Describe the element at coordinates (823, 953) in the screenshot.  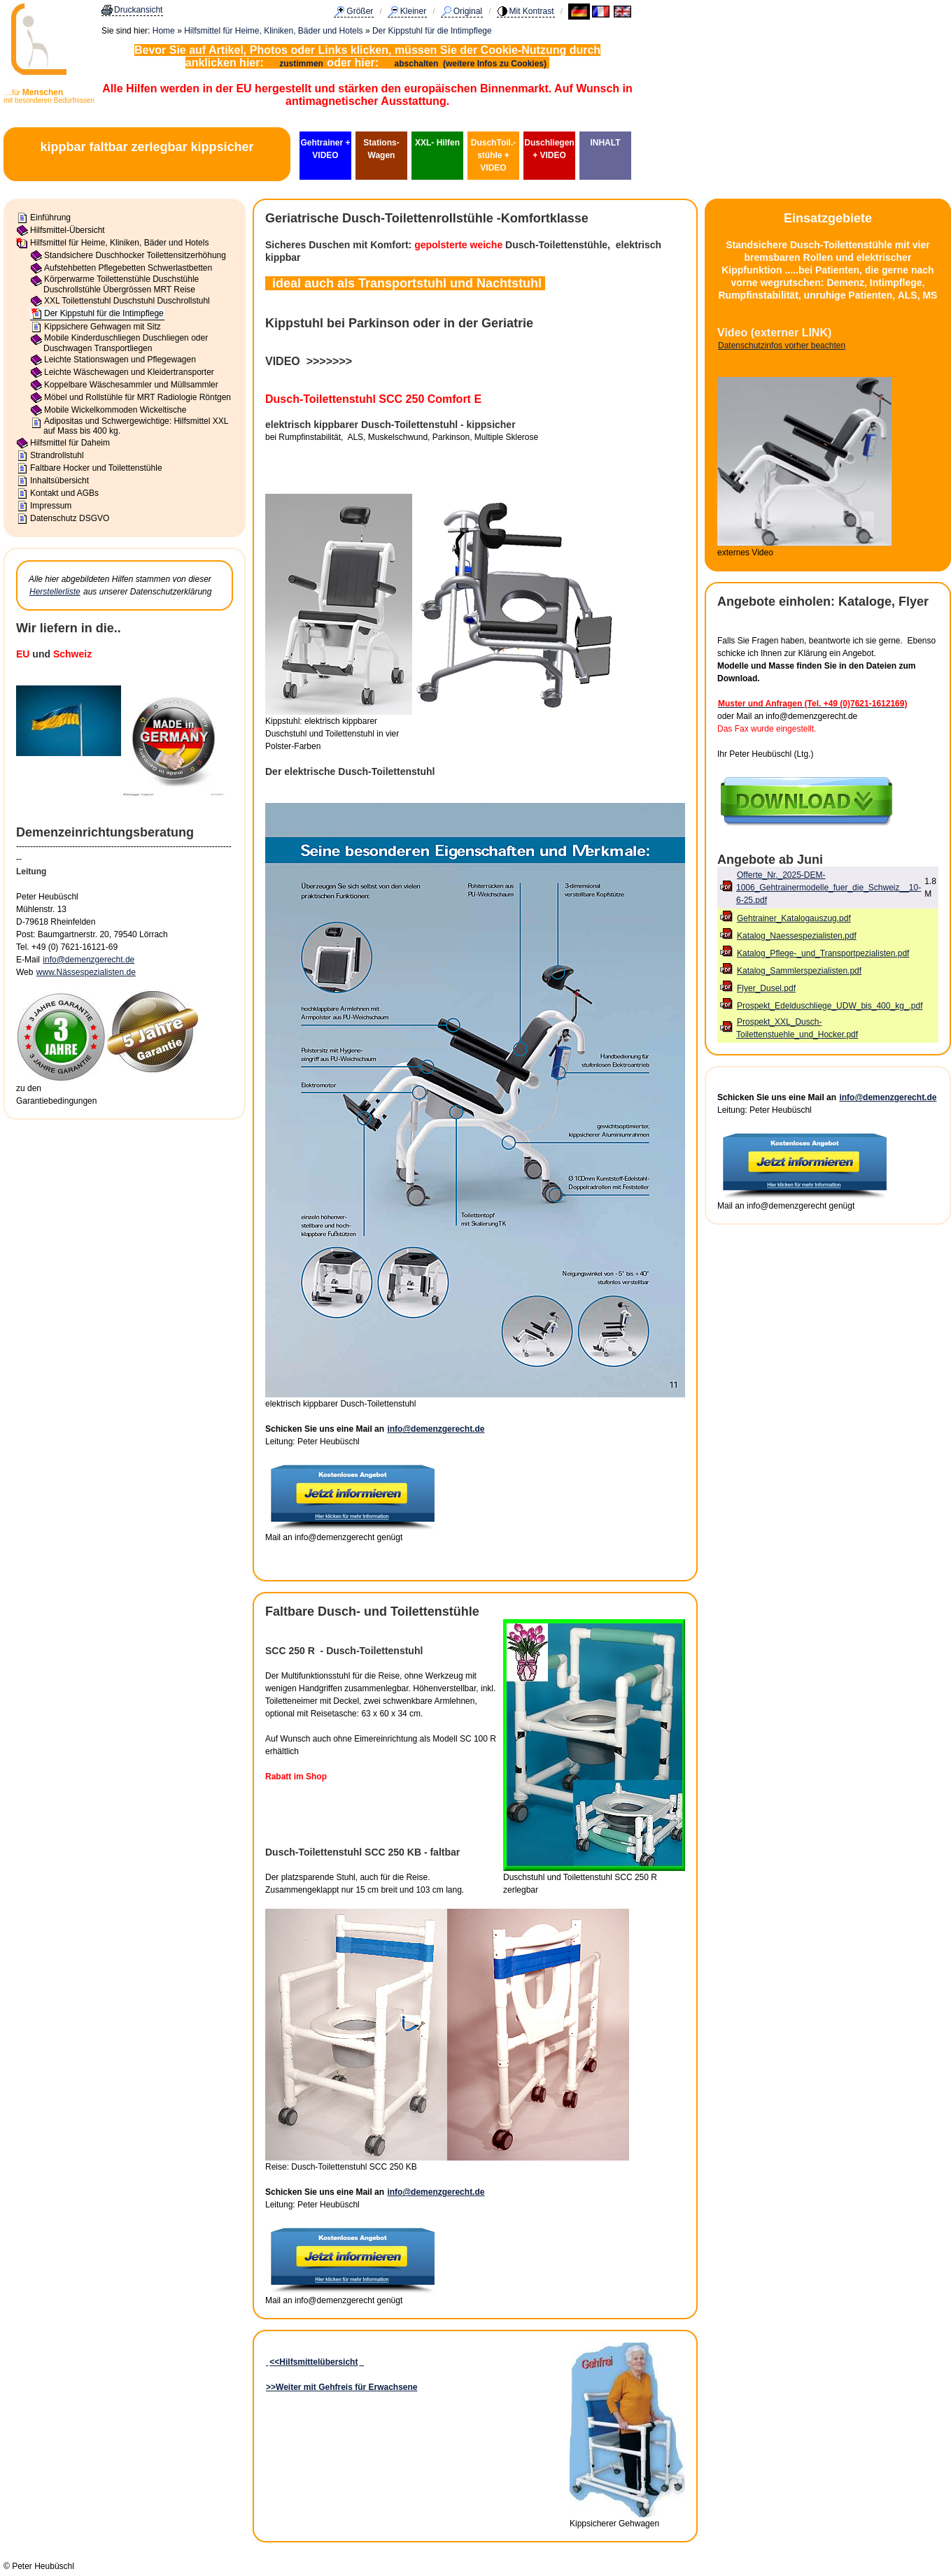
I see `Katalog_Pflege-_und_Transportpezialisten.pdf` at that location.